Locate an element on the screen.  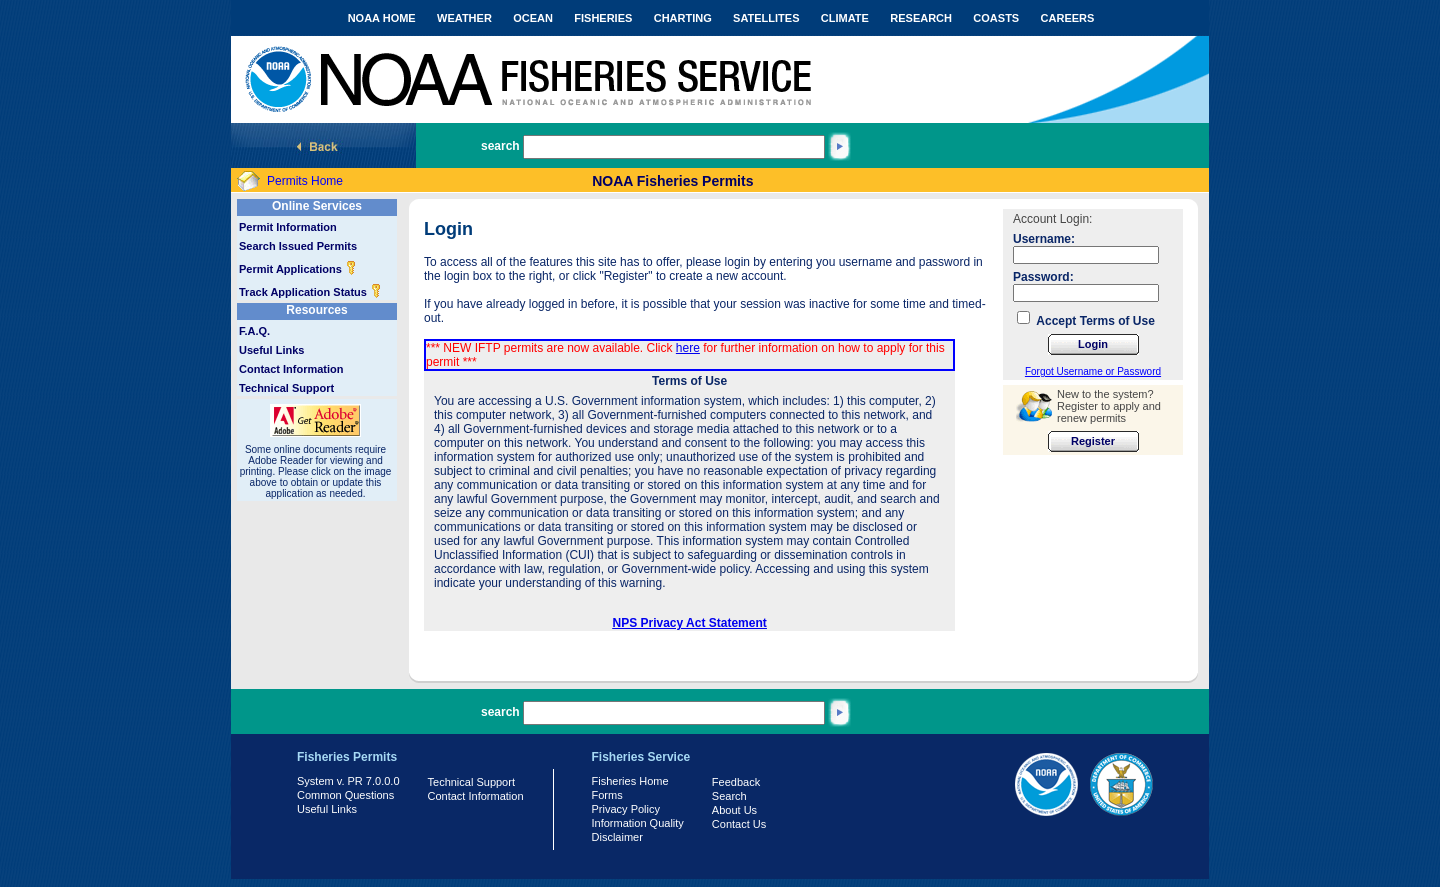
Forgot Username or Password is located at coordinates (1093, 371).